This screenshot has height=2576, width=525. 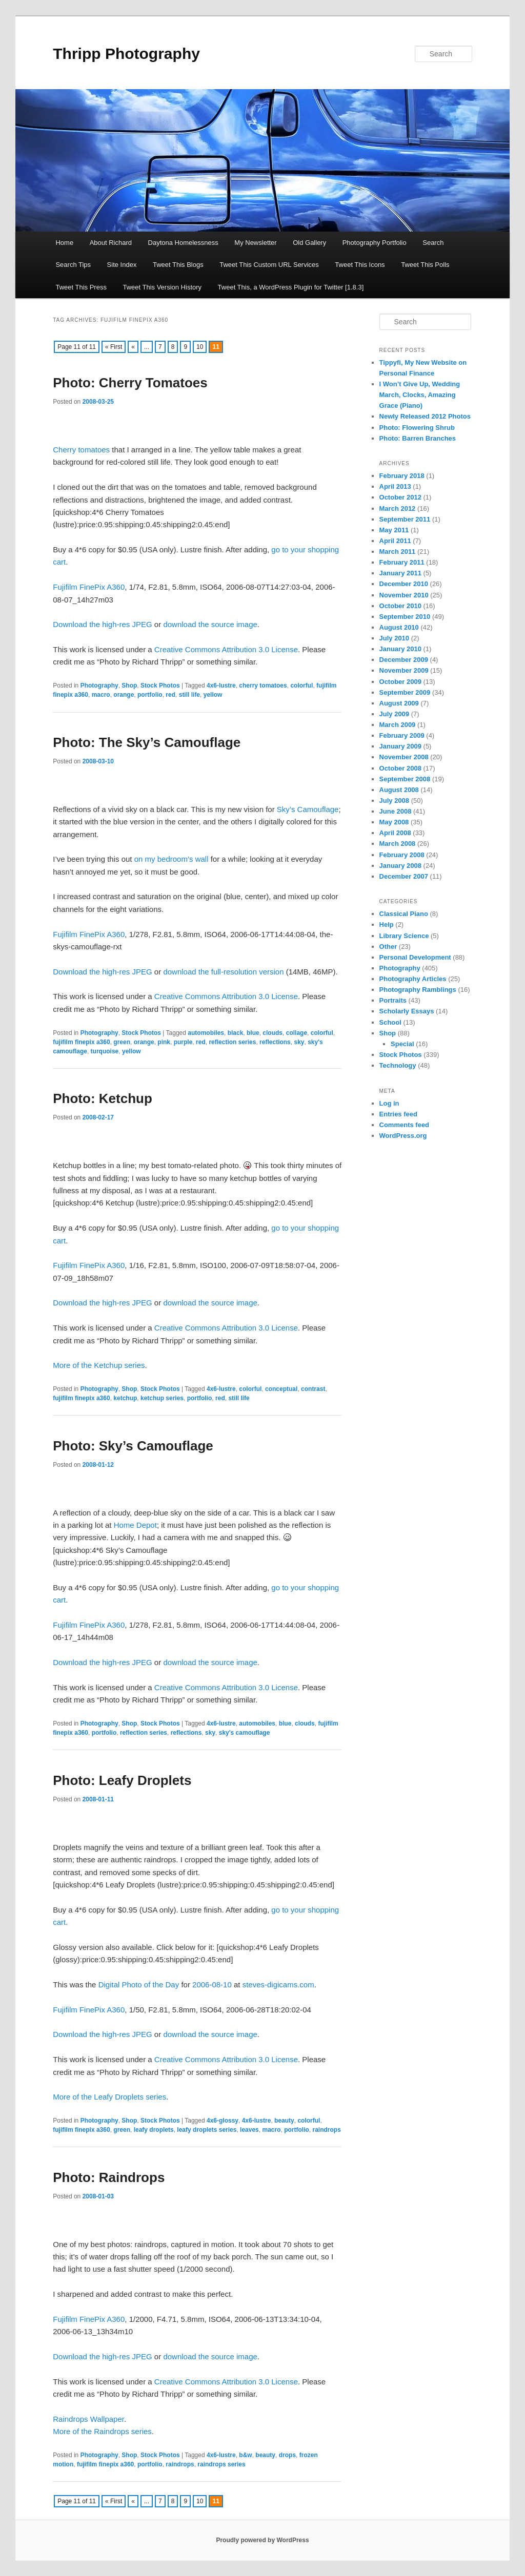 What do you see at coordinates (113, 346) in the screenshot?
I see `« First [First Page]` at bounding box center [113, 346].